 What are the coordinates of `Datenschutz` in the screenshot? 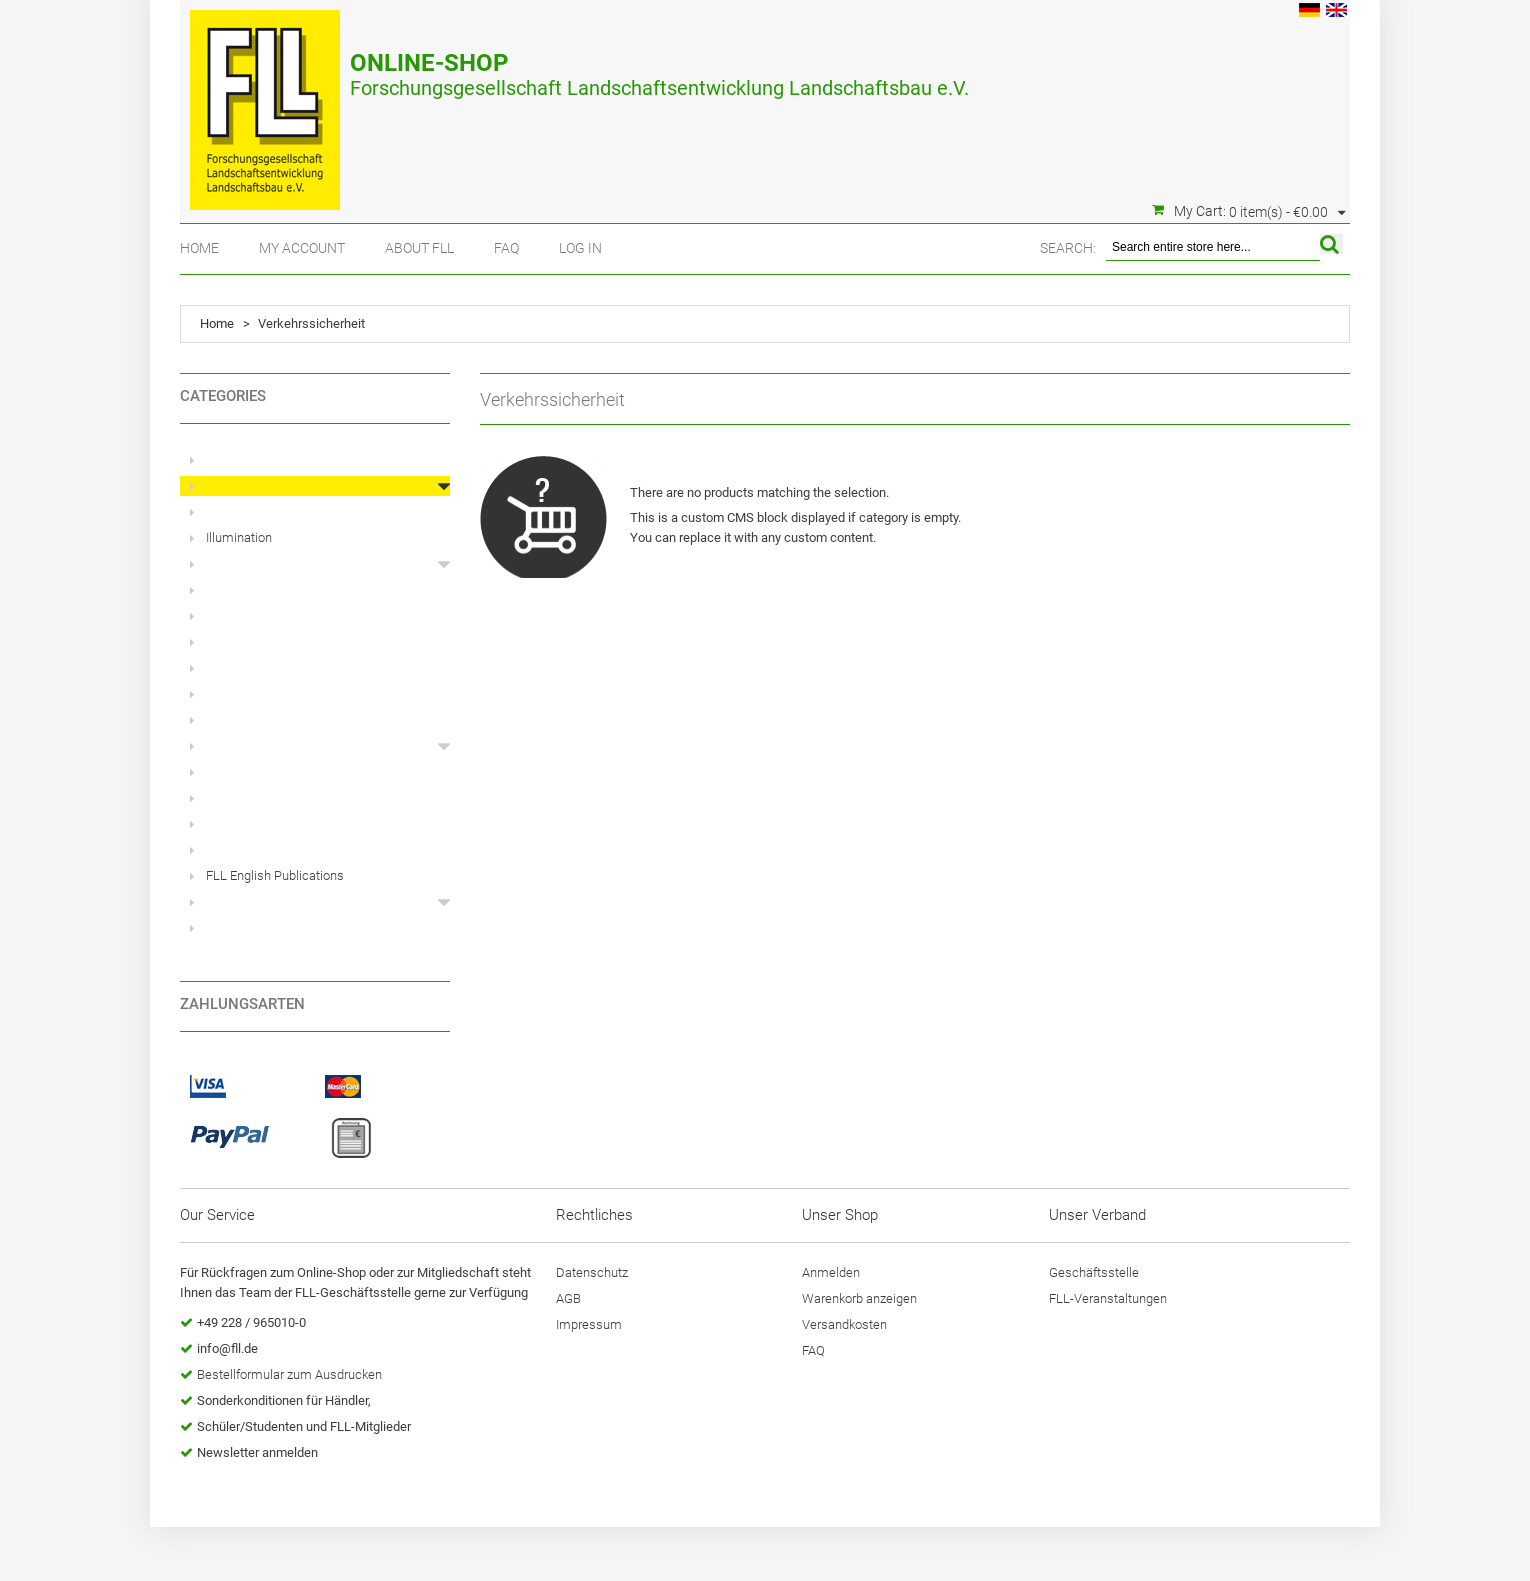 It's located at (592, 1272).